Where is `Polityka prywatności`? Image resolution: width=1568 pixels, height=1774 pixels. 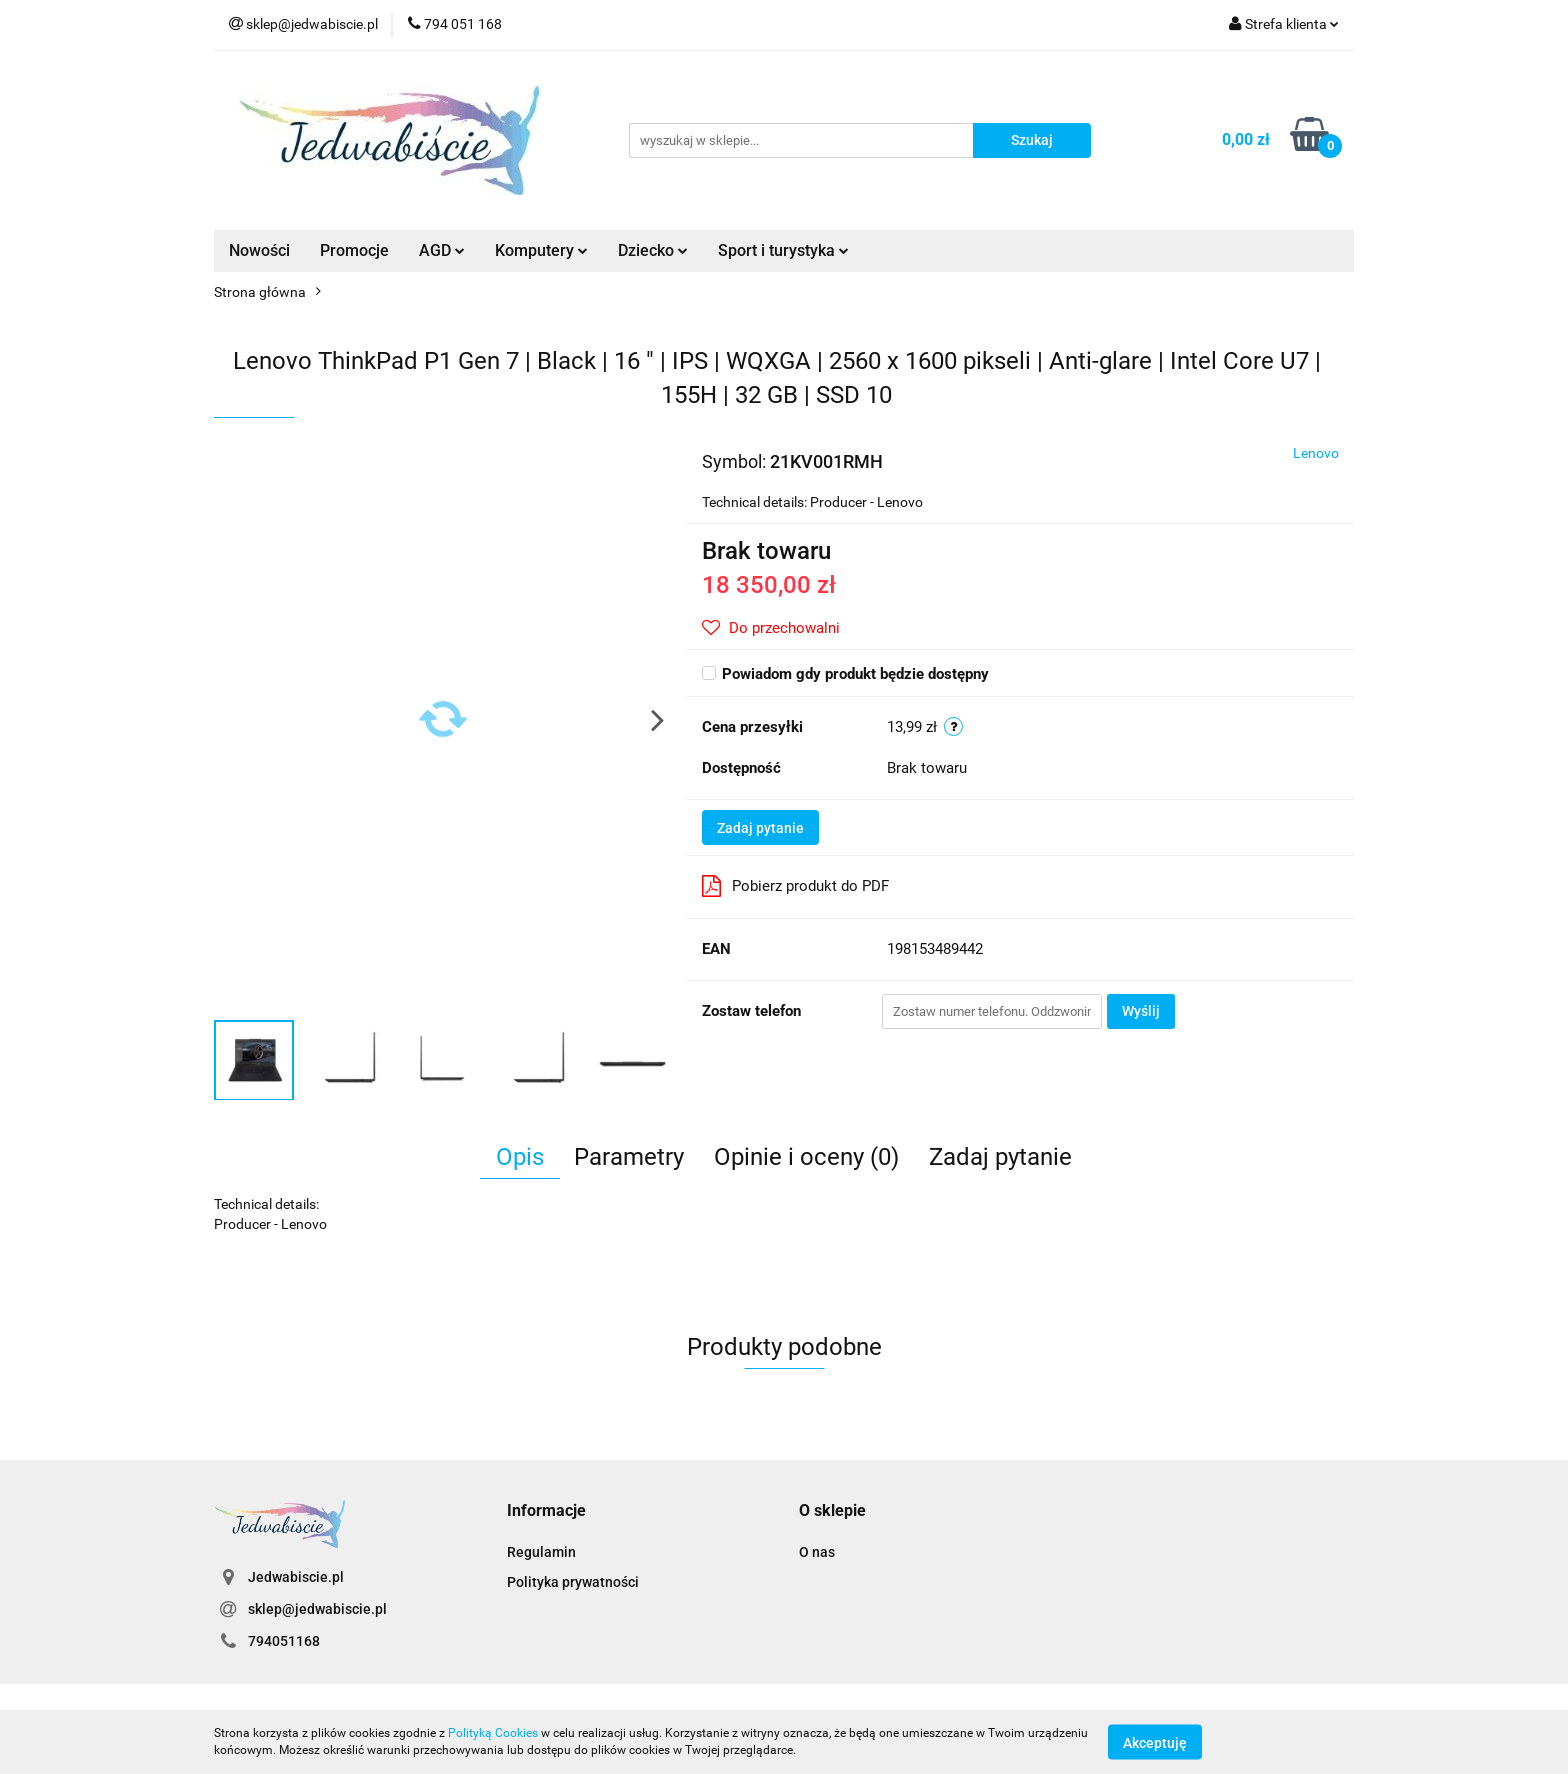 Polityka prywatności is located at coordinates (573, 1582).